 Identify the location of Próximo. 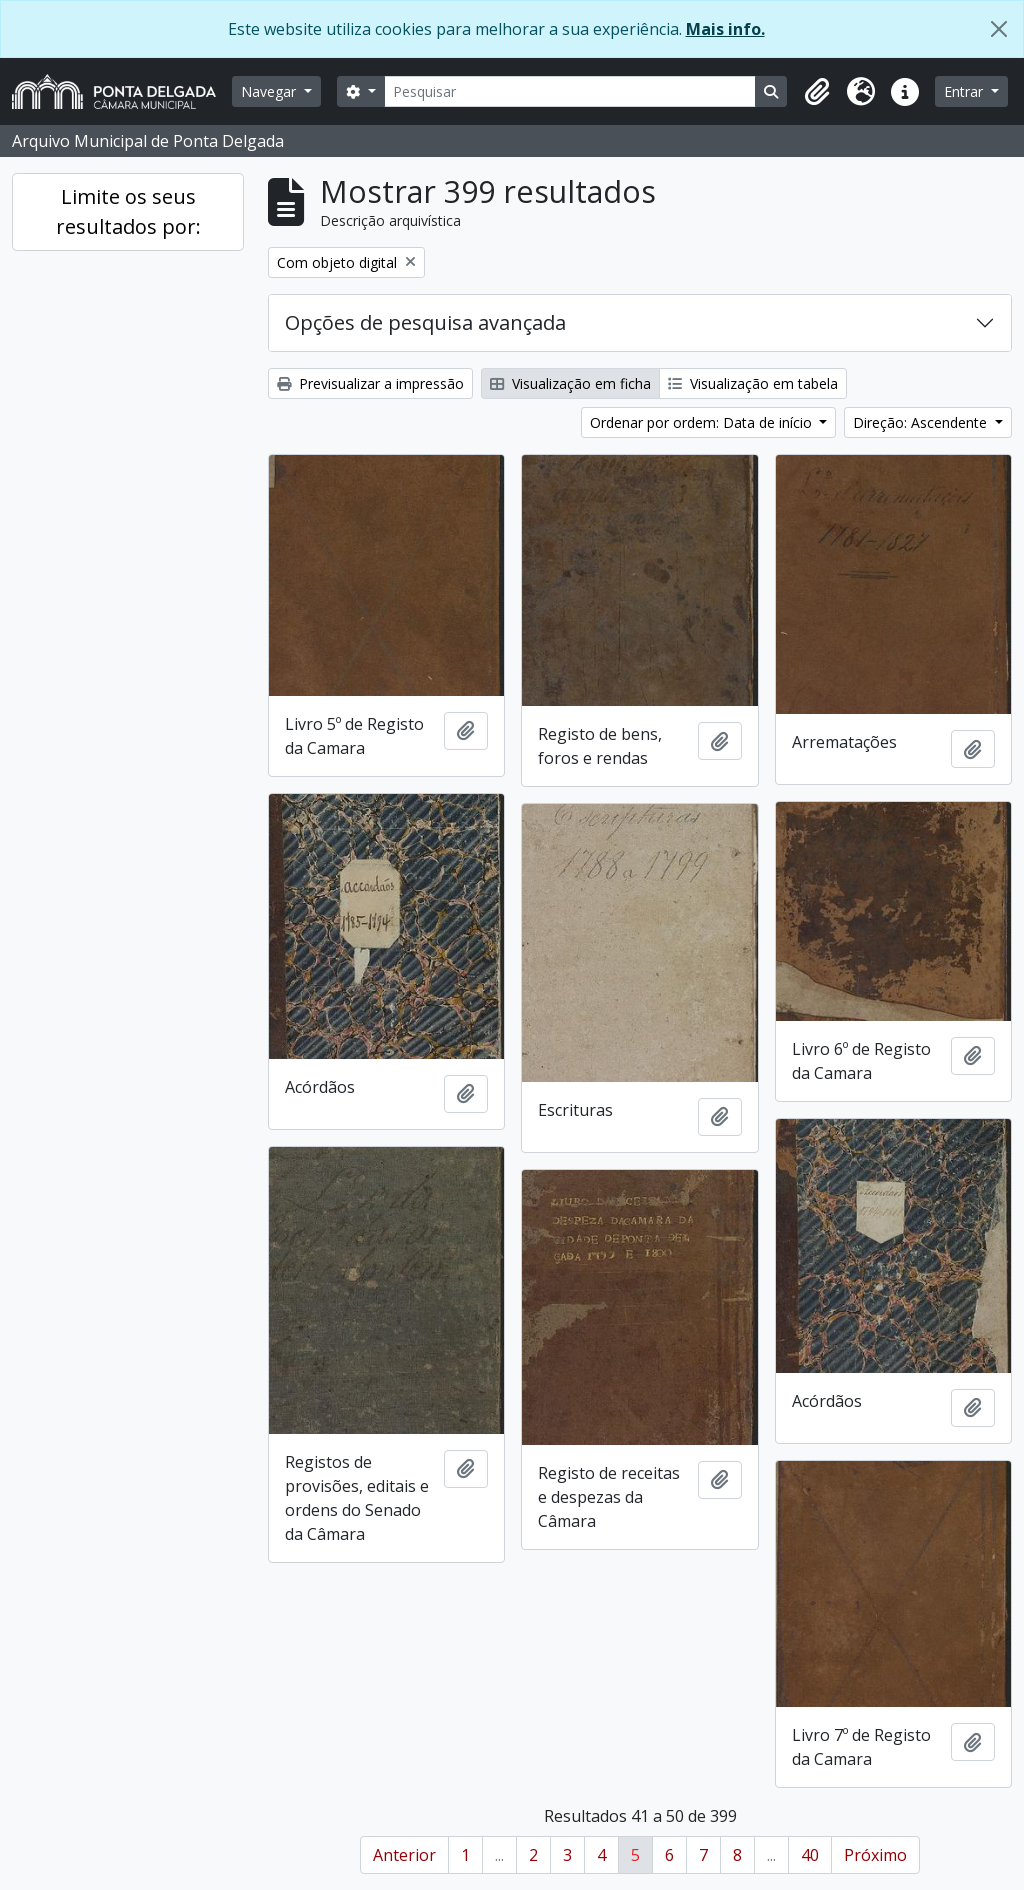
(875, 1855).